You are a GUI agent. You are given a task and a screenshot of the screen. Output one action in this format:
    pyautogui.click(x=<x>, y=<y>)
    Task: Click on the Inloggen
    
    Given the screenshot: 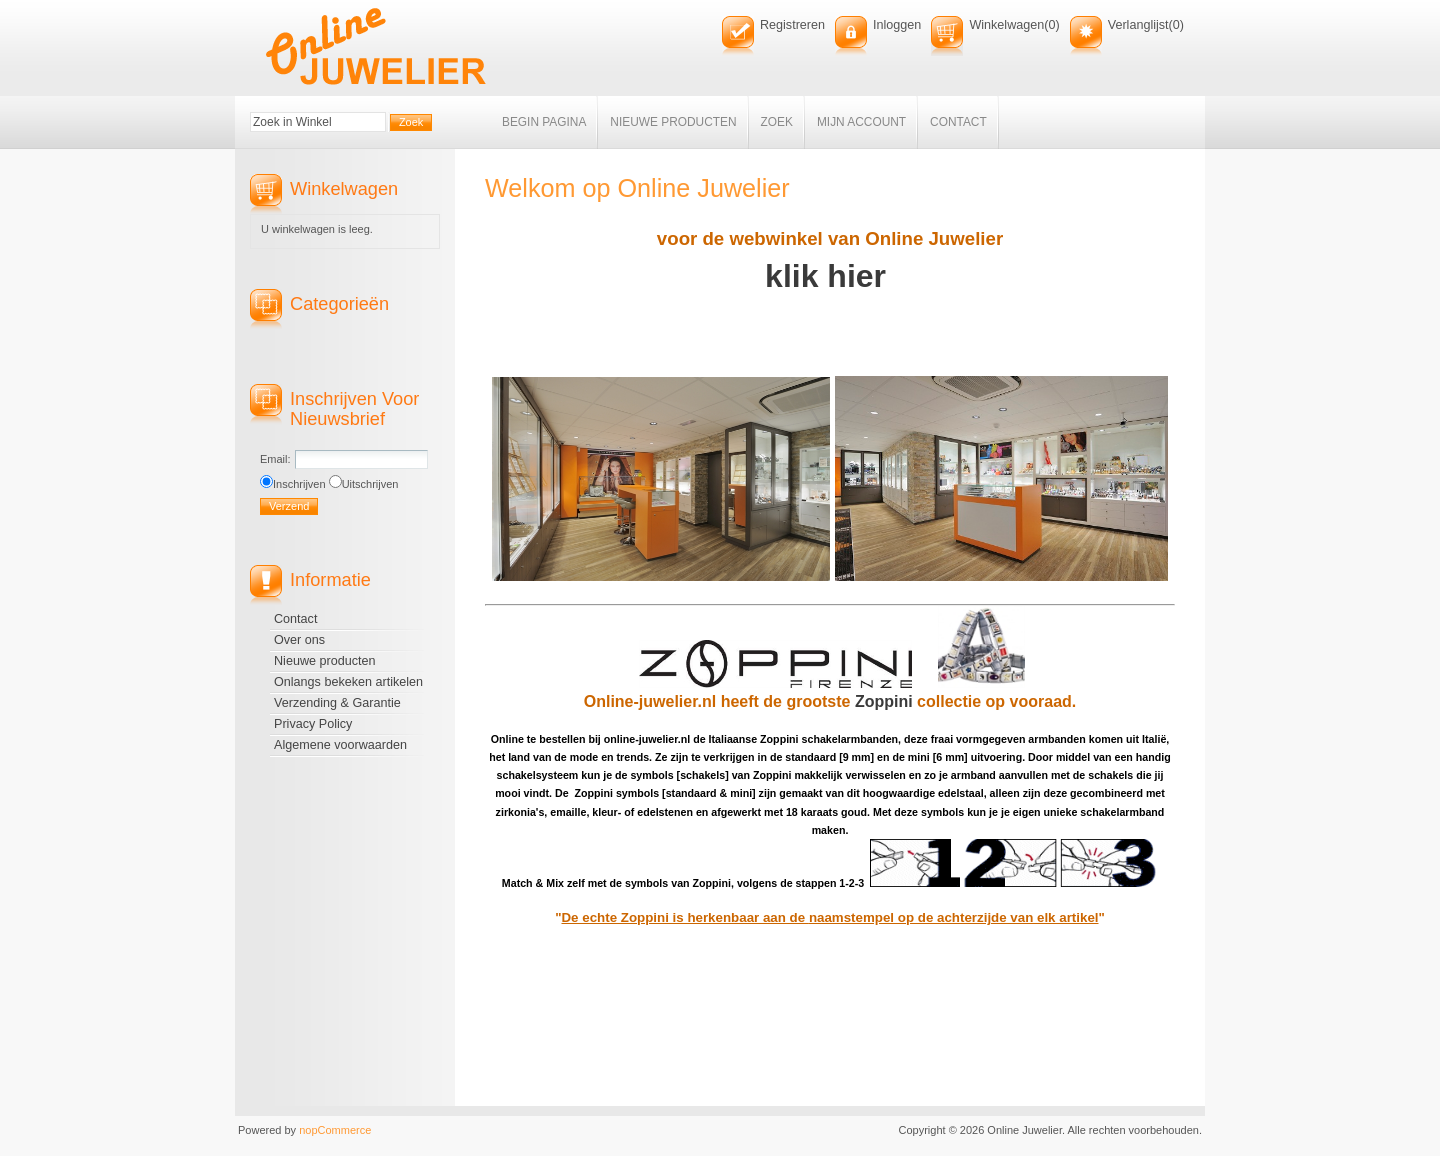 What is the action you would take?
    pyautogui.click(x=897, y=25)
    